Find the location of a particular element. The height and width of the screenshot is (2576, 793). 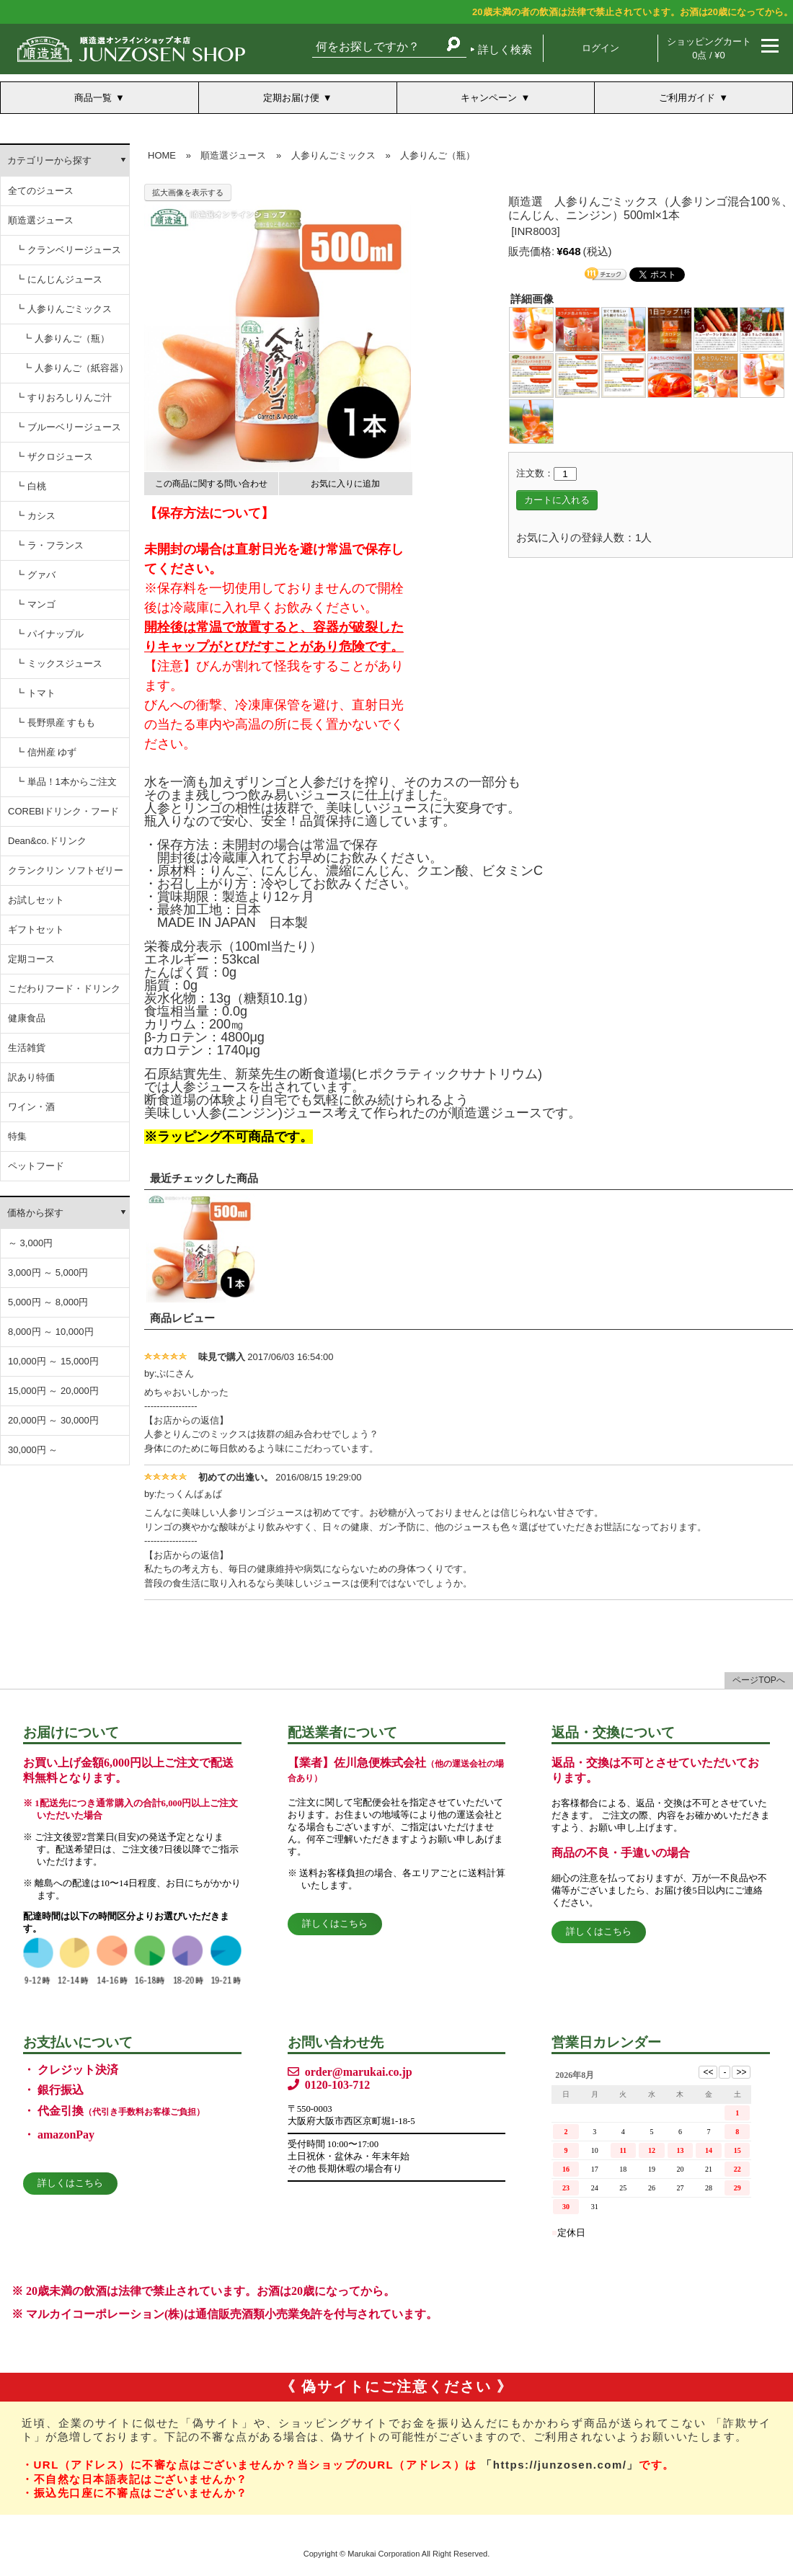

┗ ザクロジュース is located at coordinates (54, 456).